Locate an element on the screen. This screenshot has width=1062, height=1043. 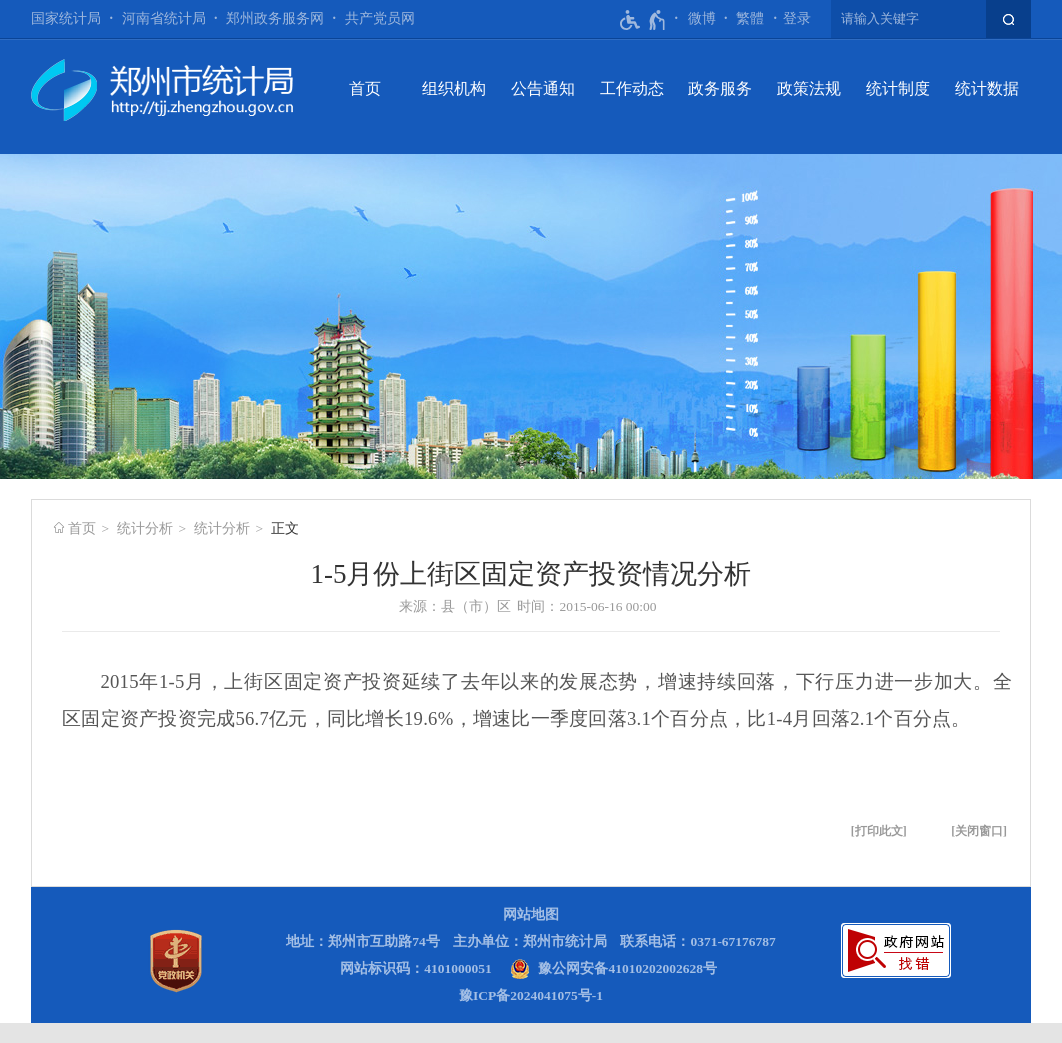
繁體 is located at coordinates (750, 18).